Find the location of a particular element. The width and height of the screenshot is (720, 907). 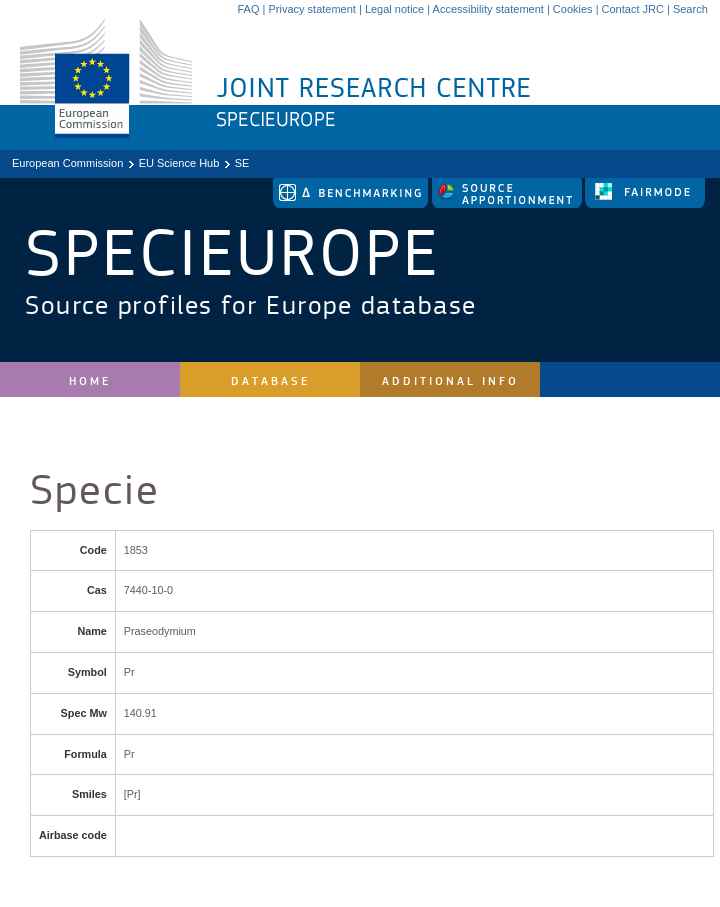

Accessibility statement is located at coordinates (488, 9).